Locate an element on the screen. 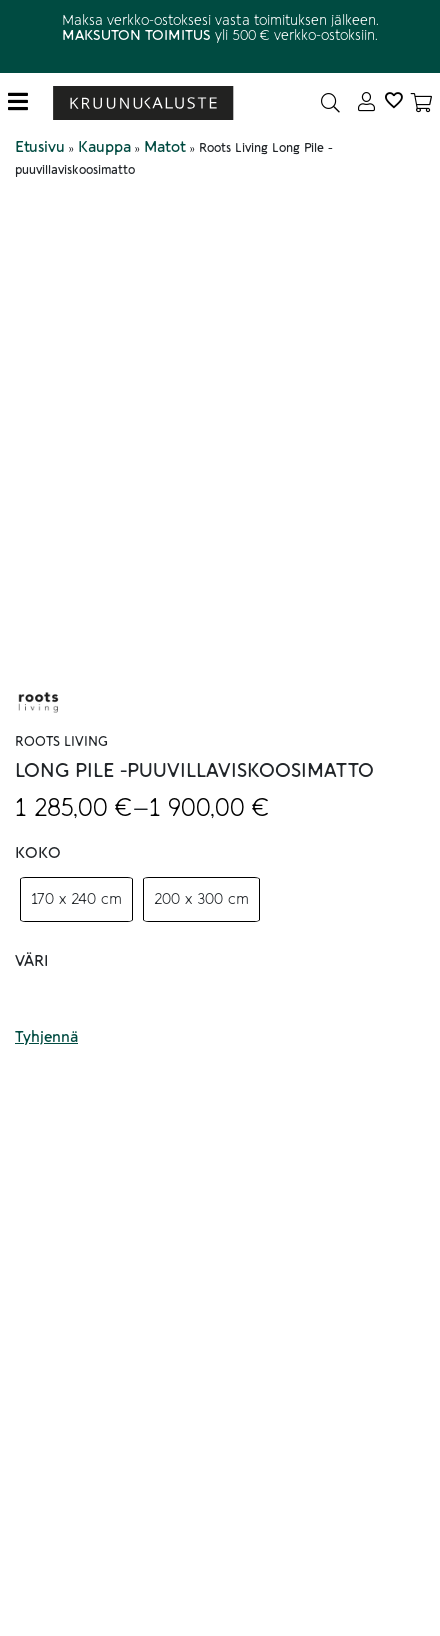 Image resolution: width=440 pixels, height=1636 pixels. Kauppa is located at coordinates (104, 147).